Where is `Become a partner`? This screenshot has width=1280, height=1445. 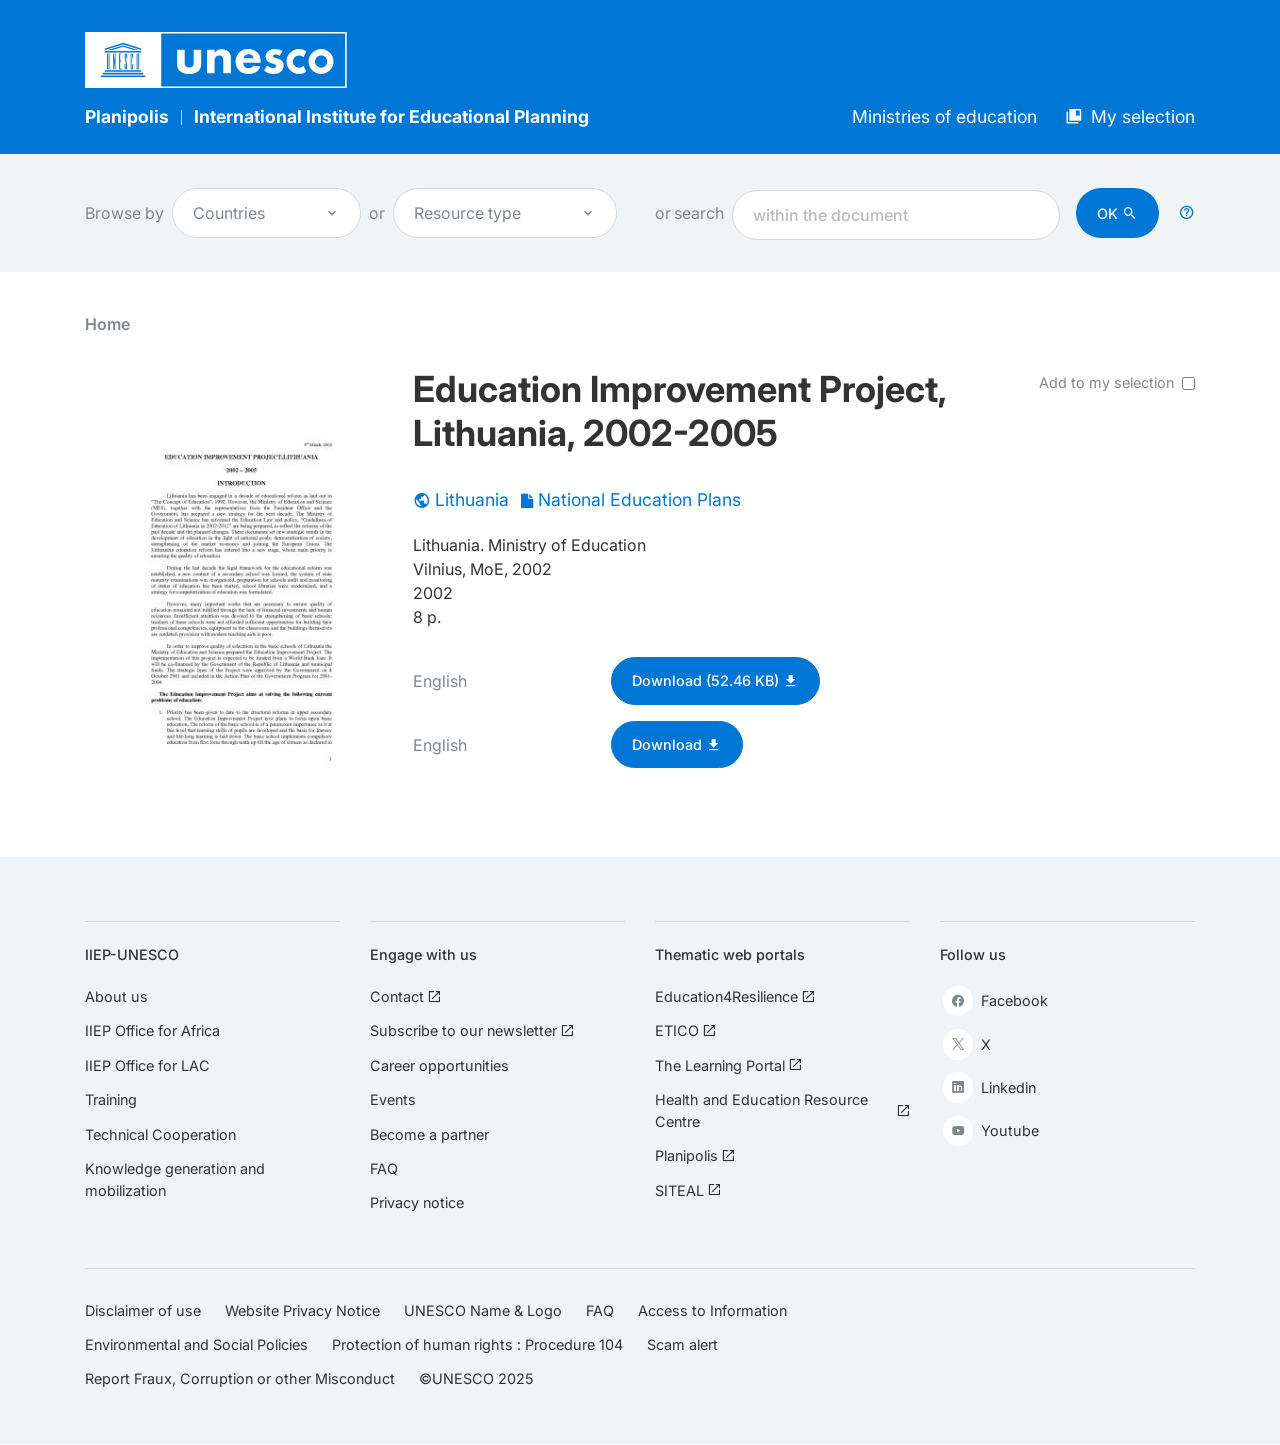
Become a partner is located at coordinates (429, 1134).